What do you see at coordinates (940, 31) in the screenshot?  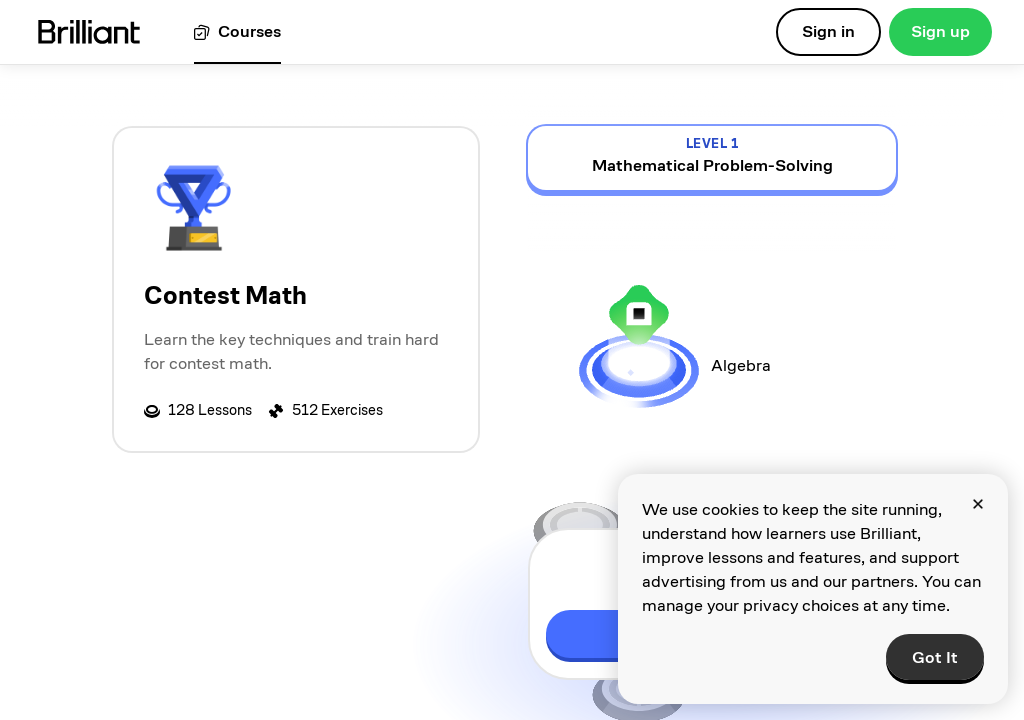 I see `Sign up` at bounding box center [940, 31].